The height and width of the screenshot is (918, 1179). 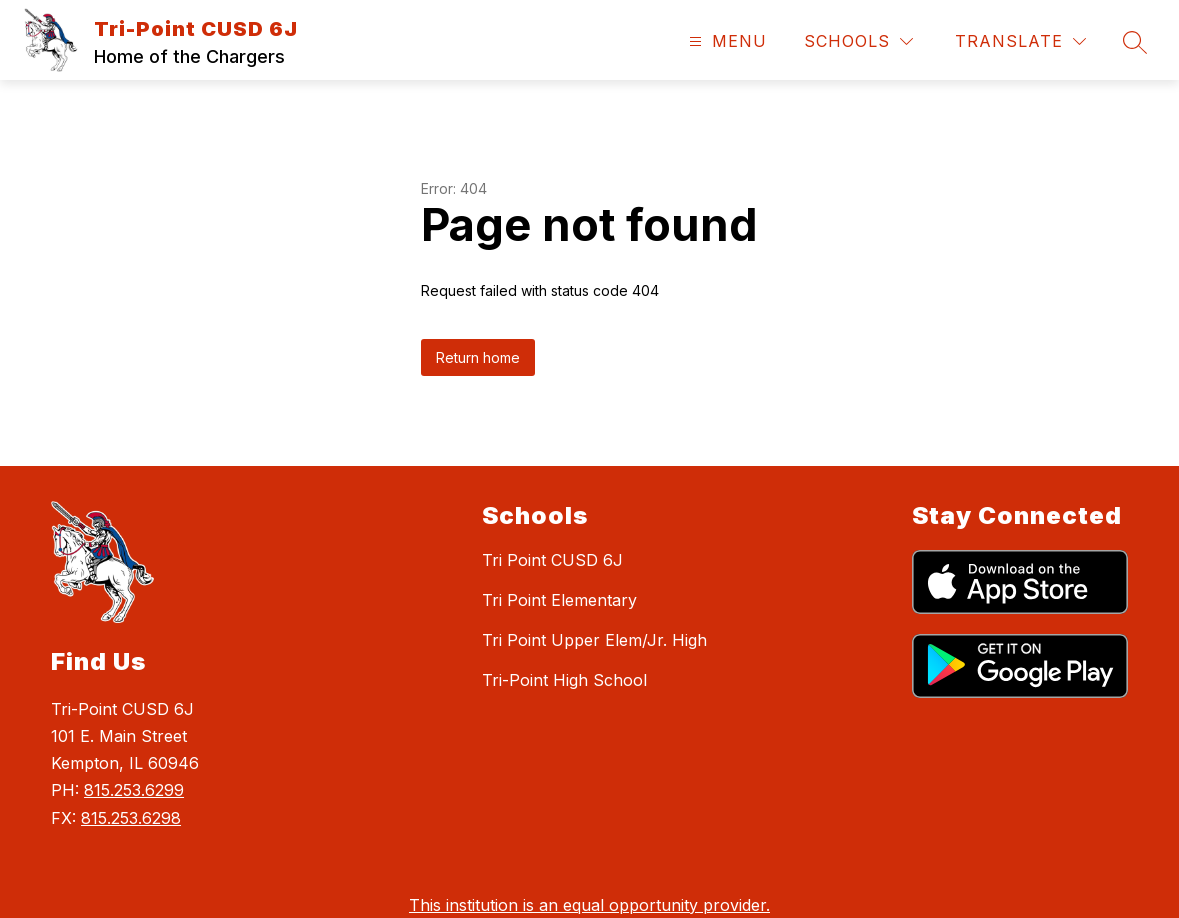 I want to click on This institution is an equal opportunity provider., so click(x=589, y=905).